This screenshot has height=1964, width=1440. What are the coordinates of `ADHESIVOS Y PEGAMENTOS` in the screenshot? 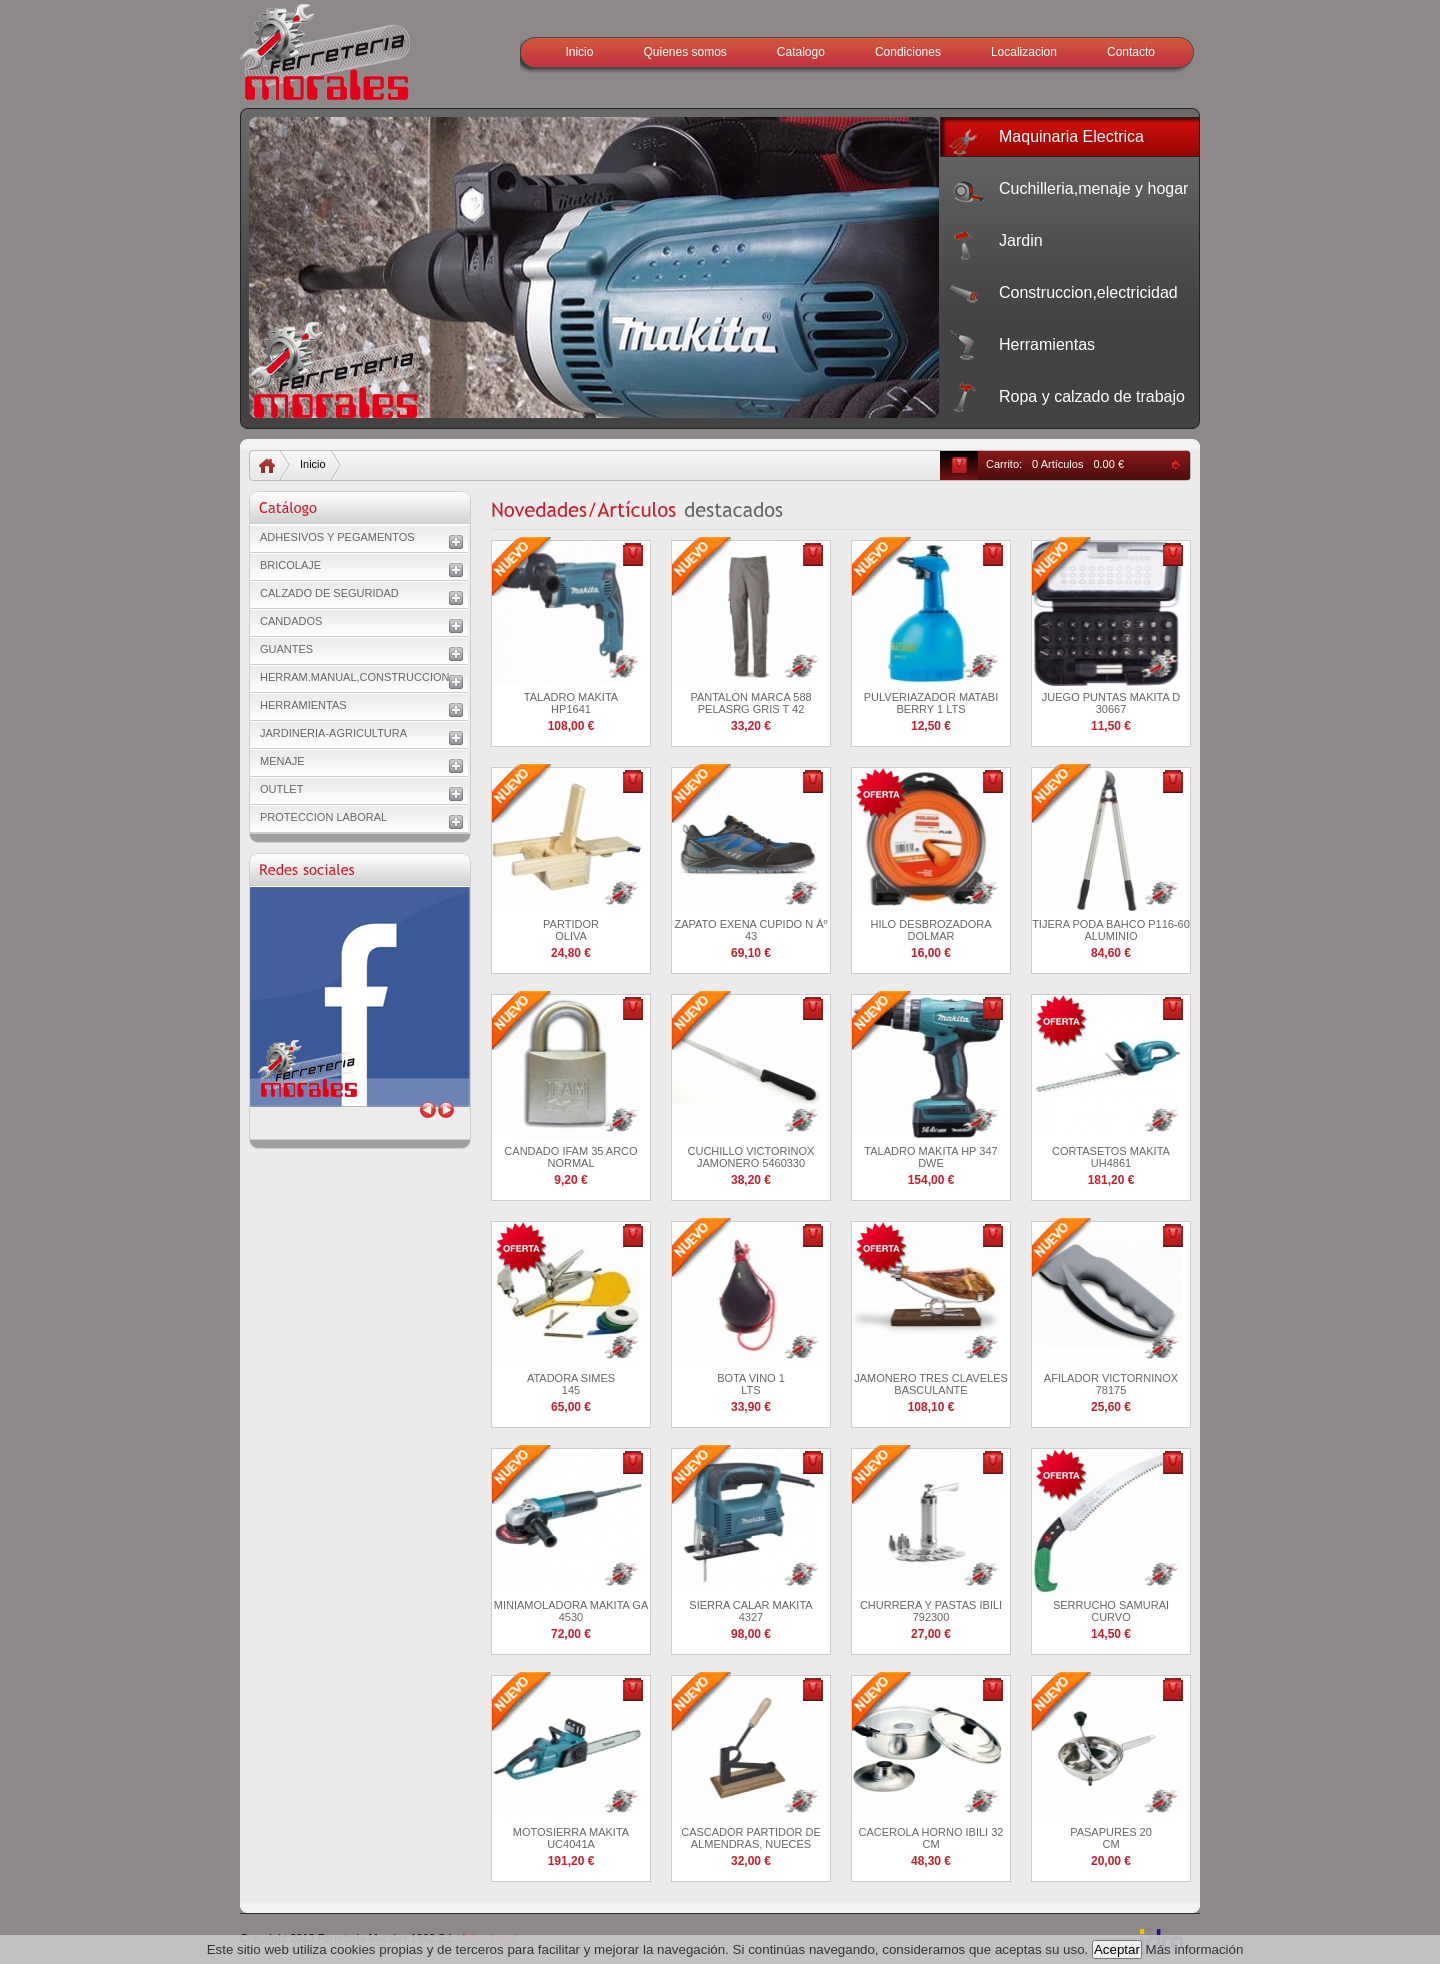 It's located at (337, 537).